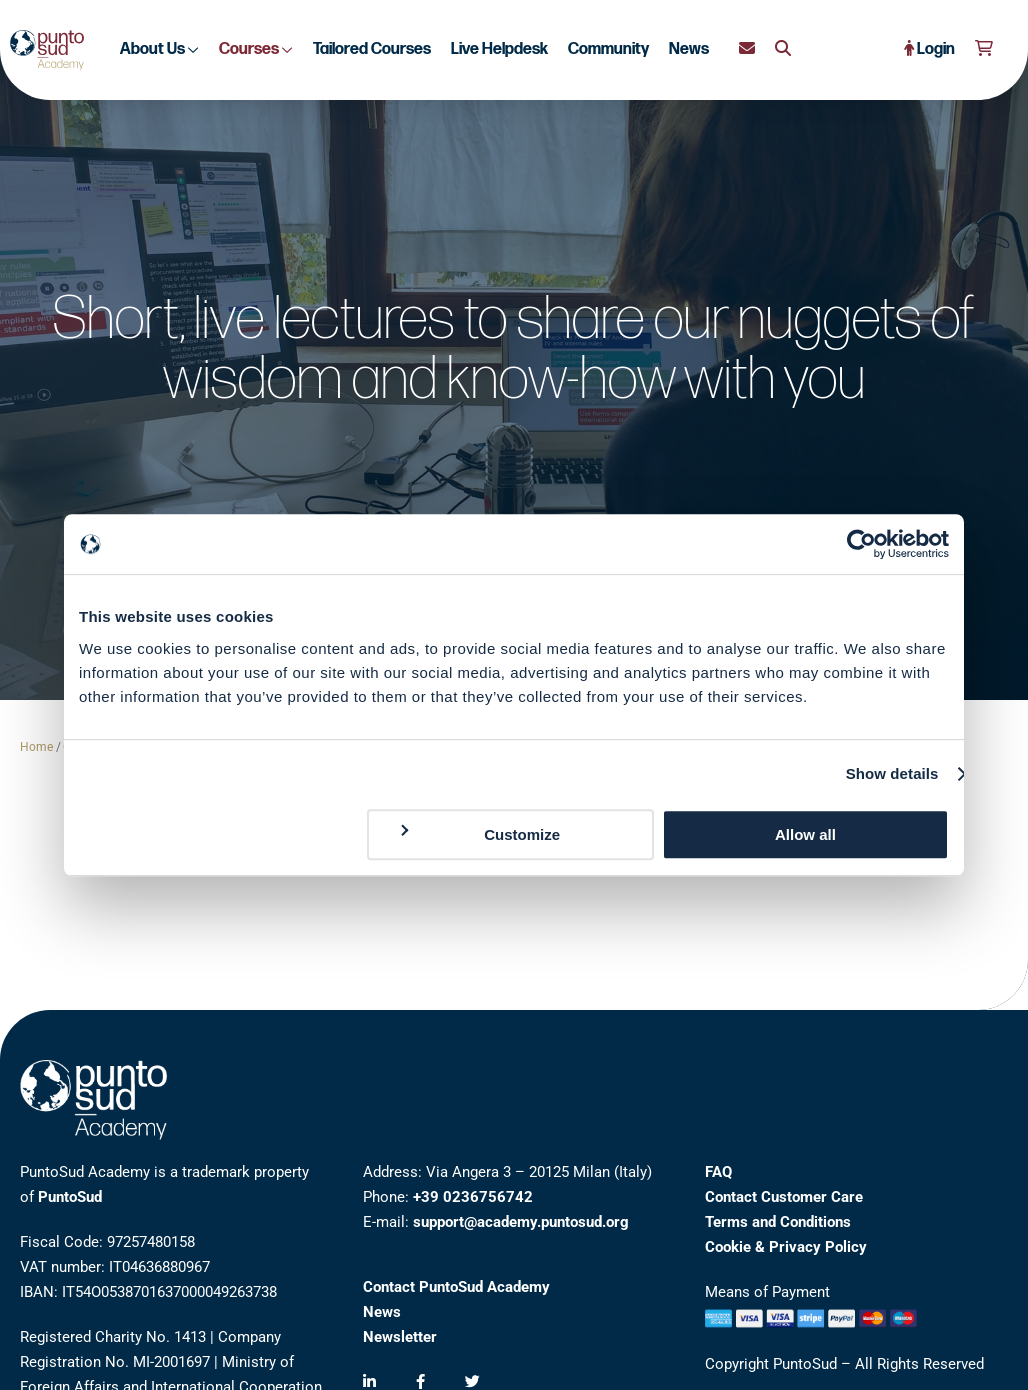 The image size is (1028, 1390). Describe the element at coordinates (159, 49) in the screenshot. I see `About Us` at that location.